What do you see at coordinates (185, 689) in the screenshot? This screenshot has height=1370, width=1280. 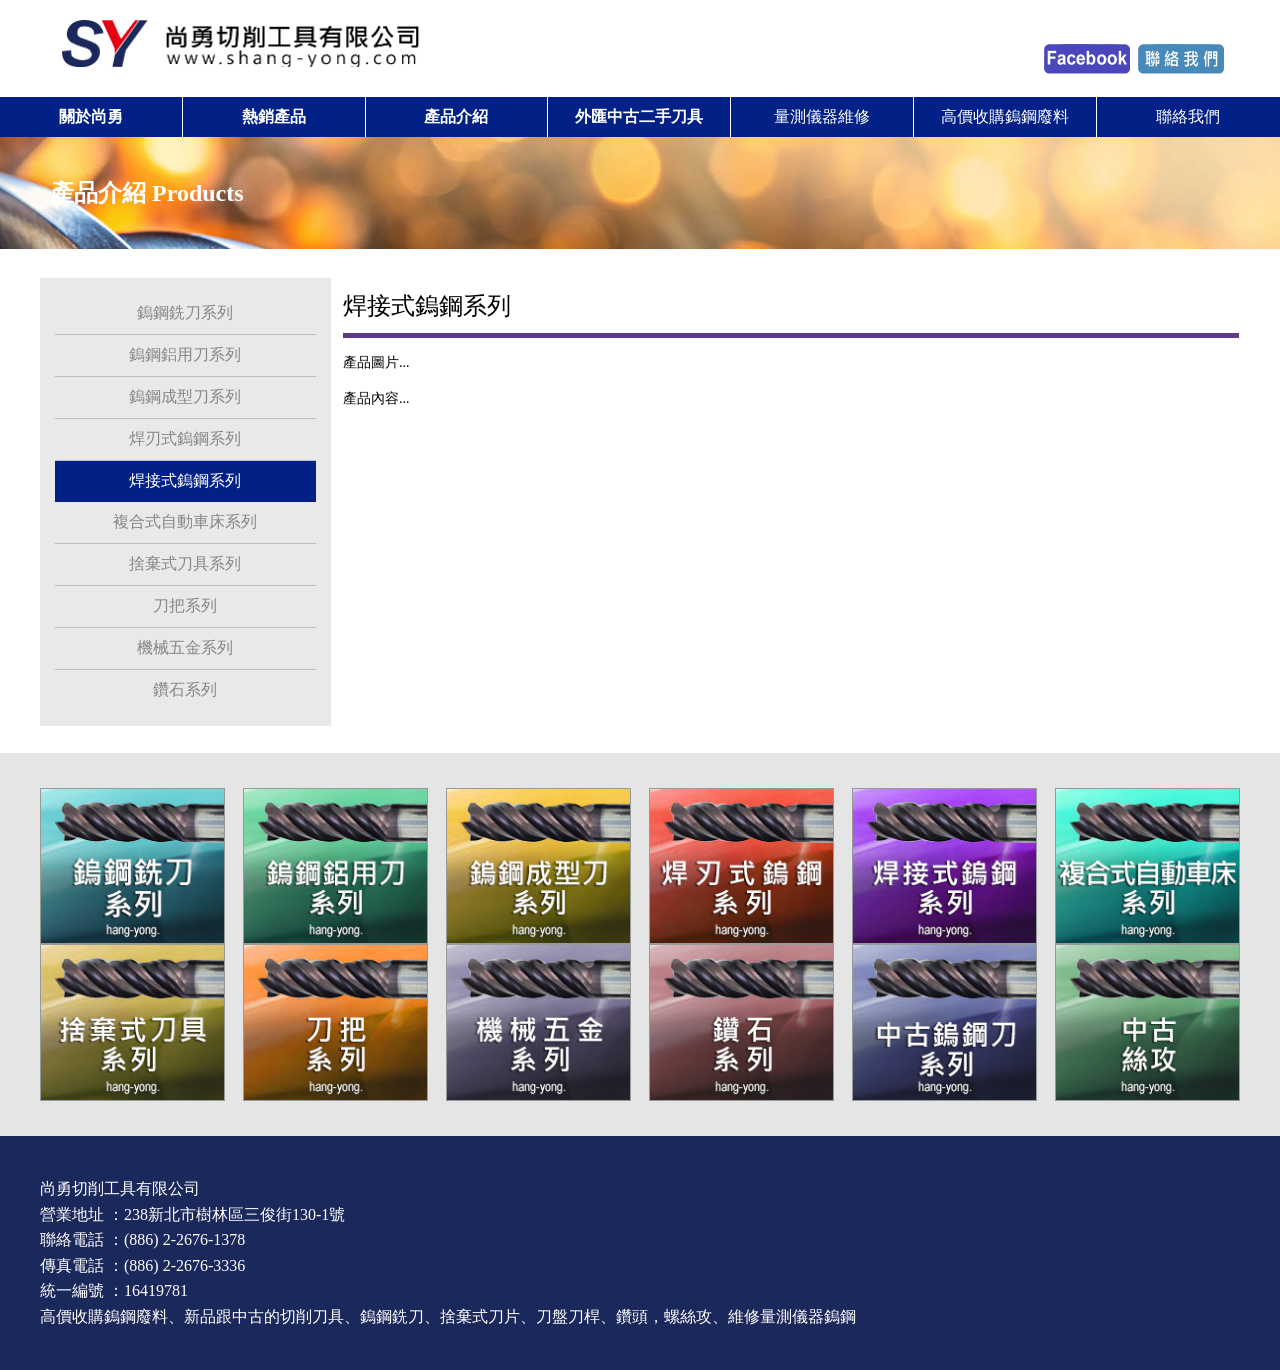 I see `鑽石系列` at bounding box center [185, 689].